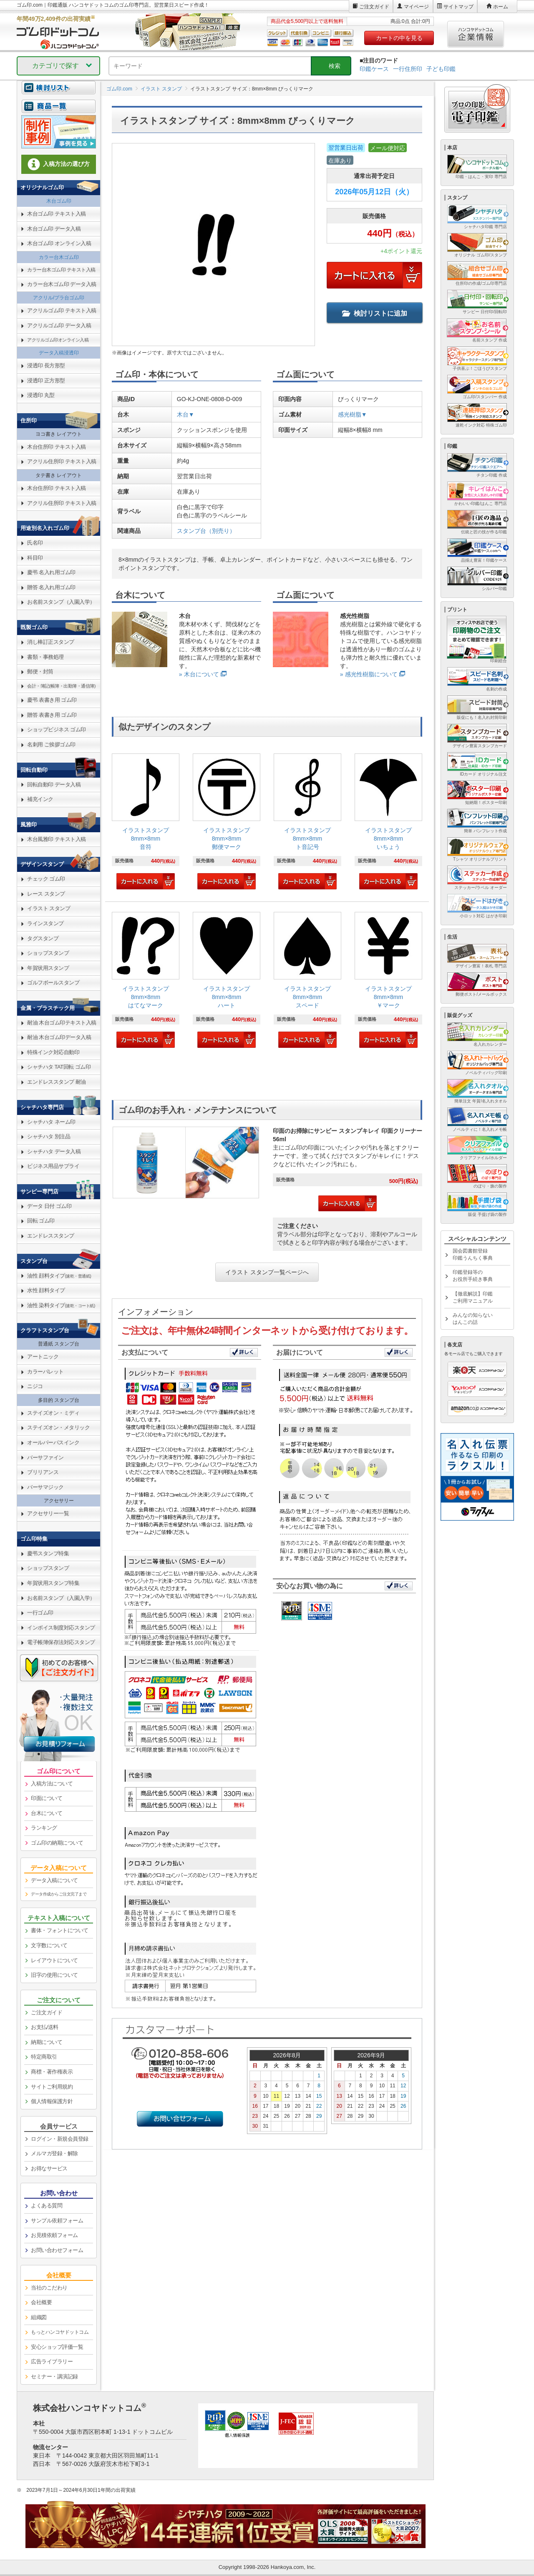 The image size is (534, 2576). What do you see at coordinates (40, 671) in the screenshot?
I see `郵便・封筒 [link]` at bounding box center [40, 671].